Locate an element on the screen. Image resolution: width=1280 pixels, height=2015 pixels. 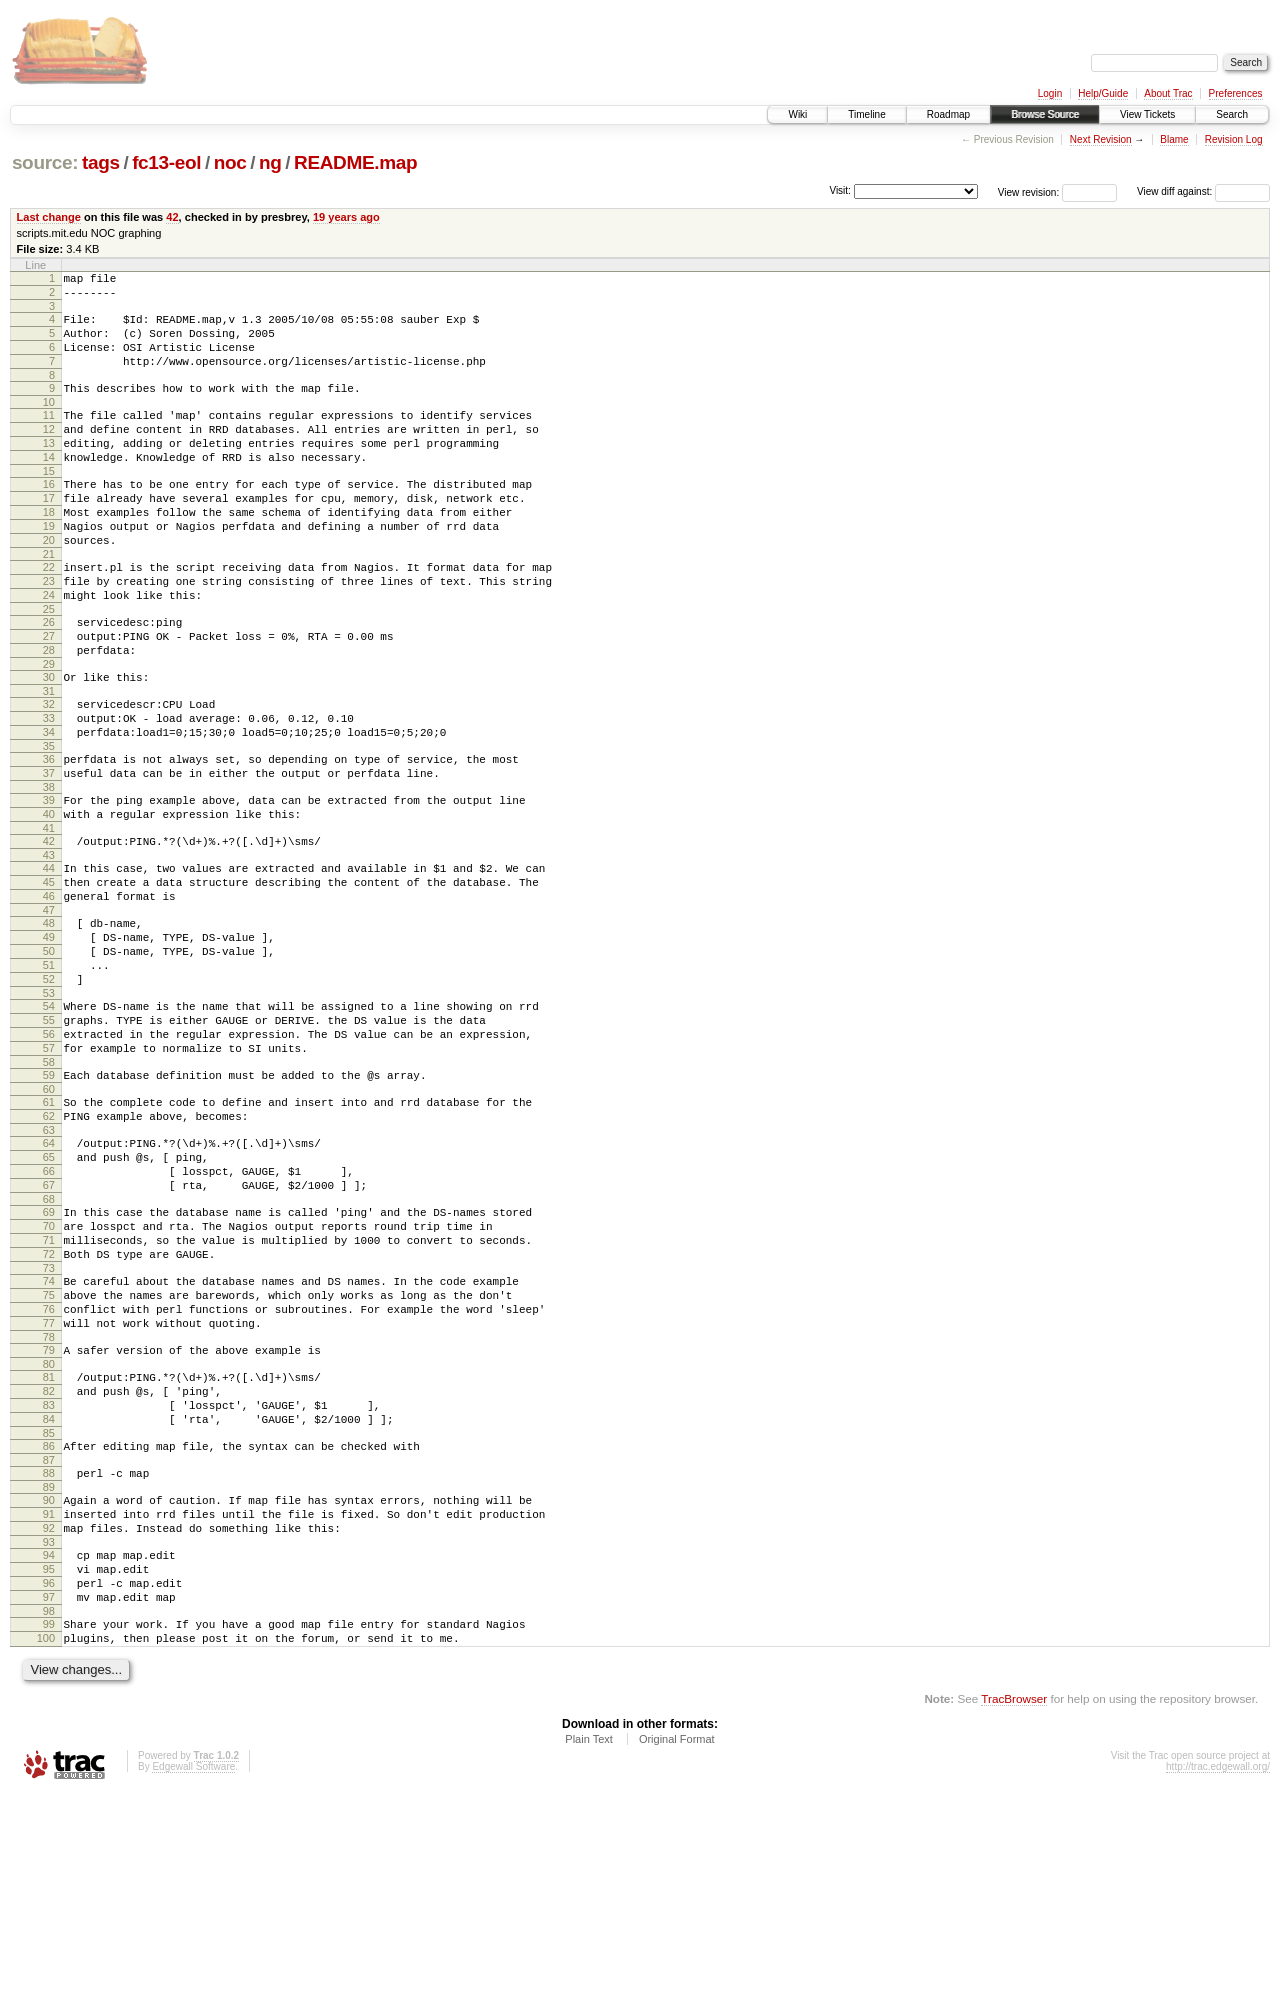
78 is located at coordinates (49, 1511).